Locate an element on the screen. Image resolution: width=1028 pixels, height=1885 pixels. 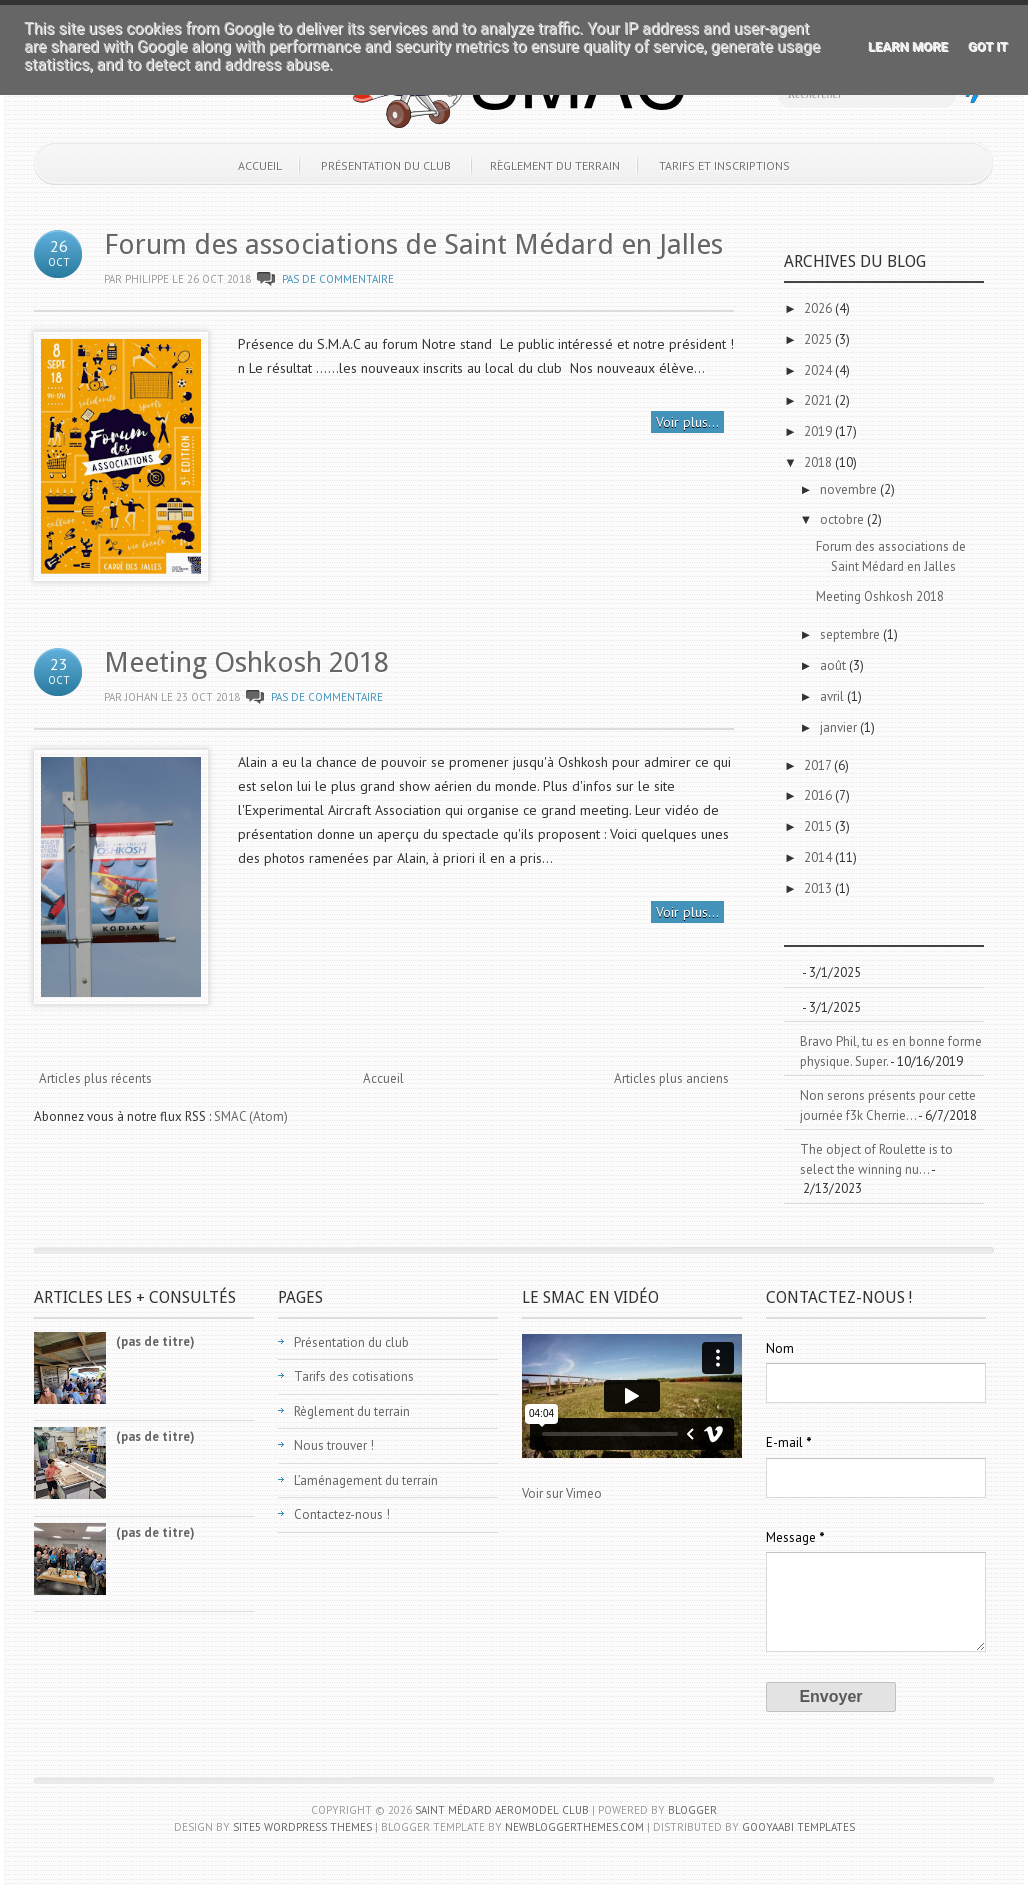
Saint Médard Aeromodel Club is located at coordinates (502, 1810).